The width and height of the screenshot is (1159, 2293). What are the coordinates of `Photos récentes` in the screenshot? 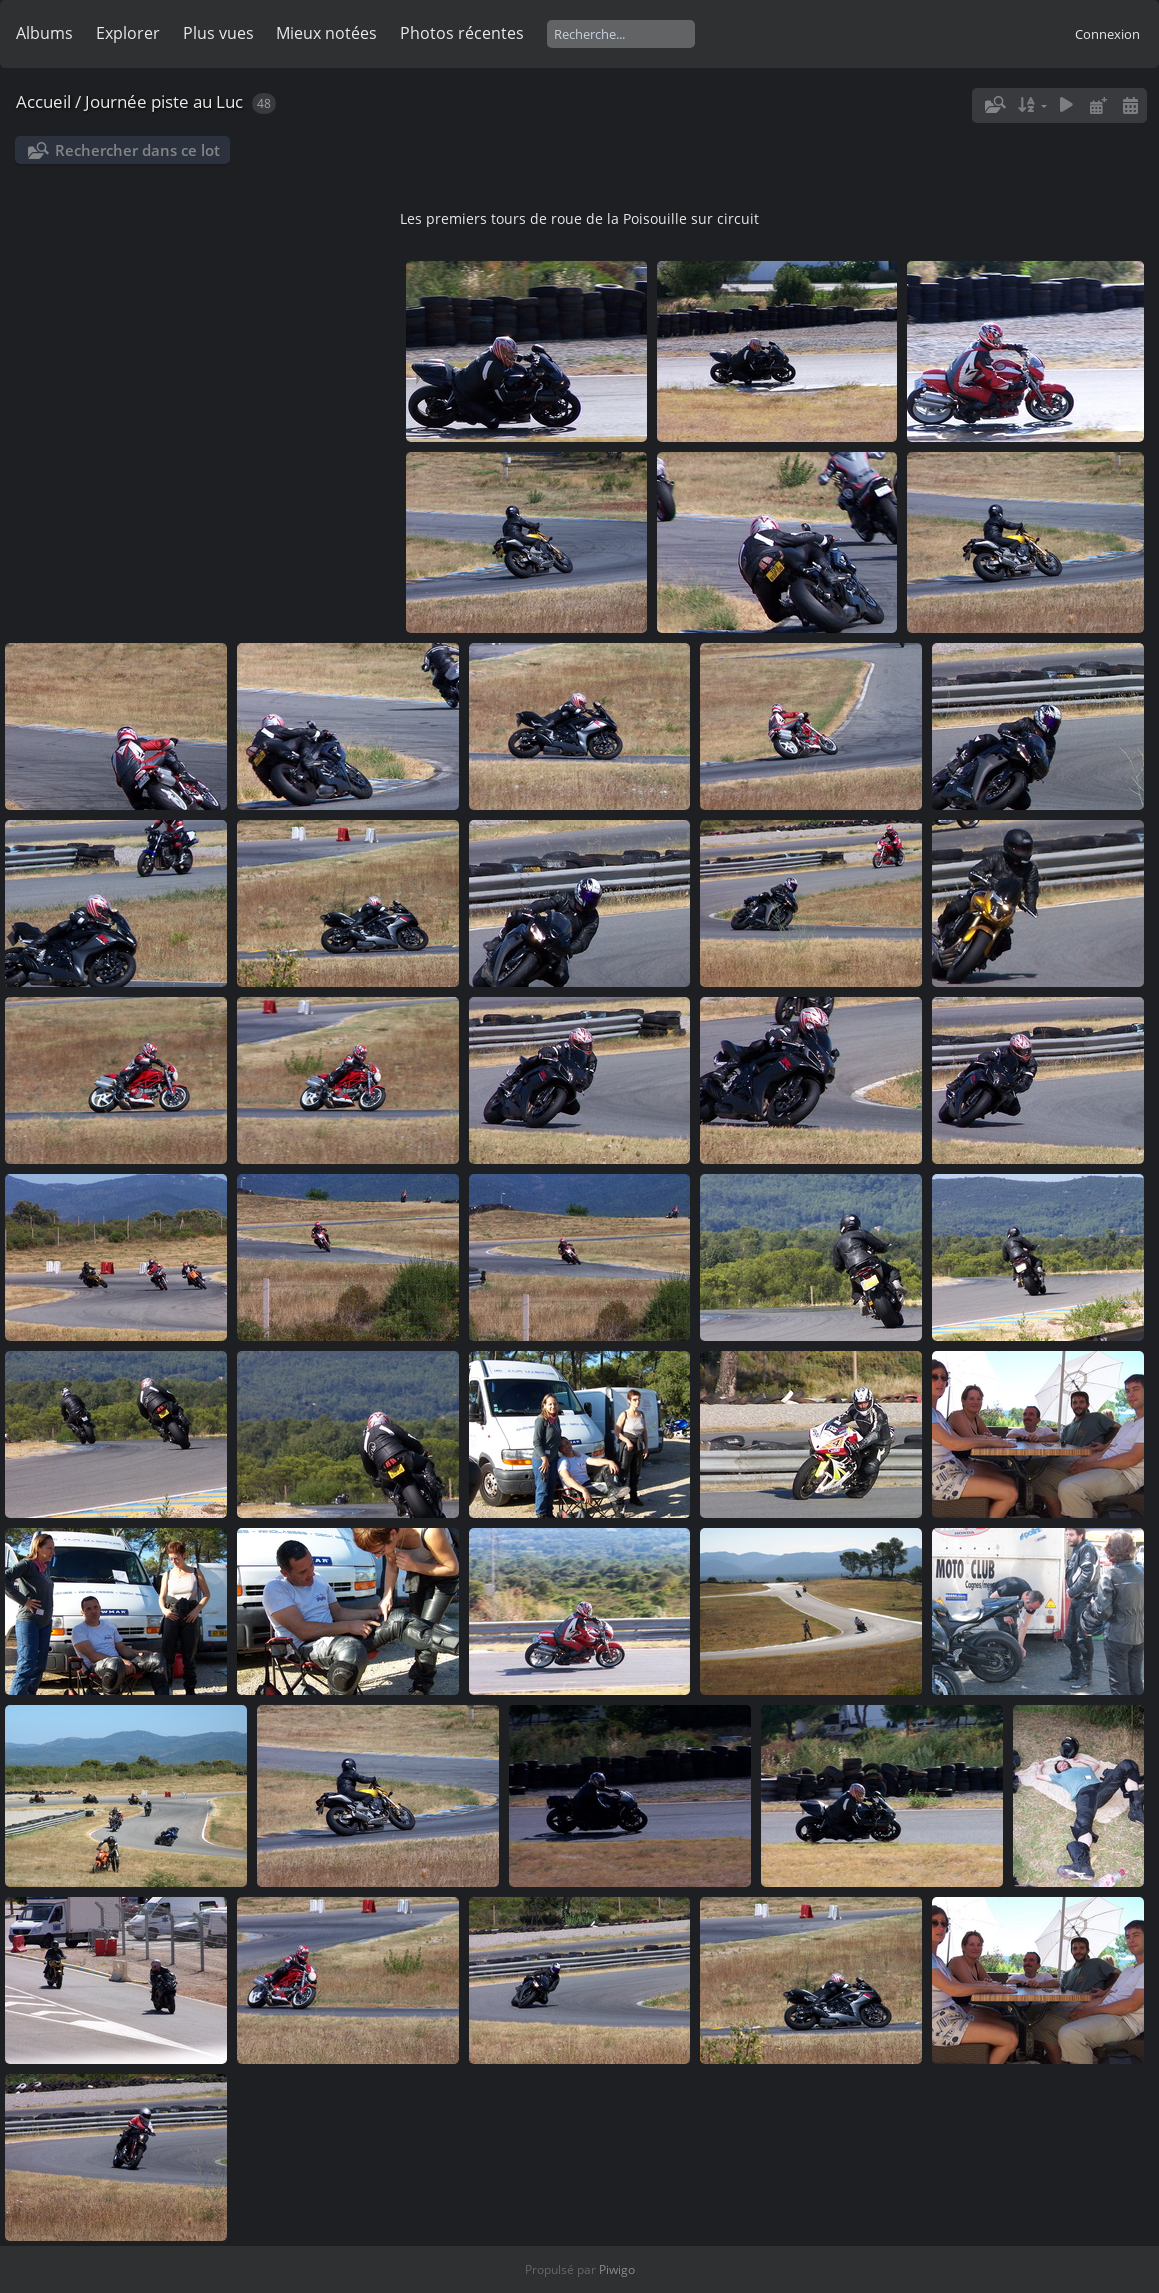 It's located at (462, 33).